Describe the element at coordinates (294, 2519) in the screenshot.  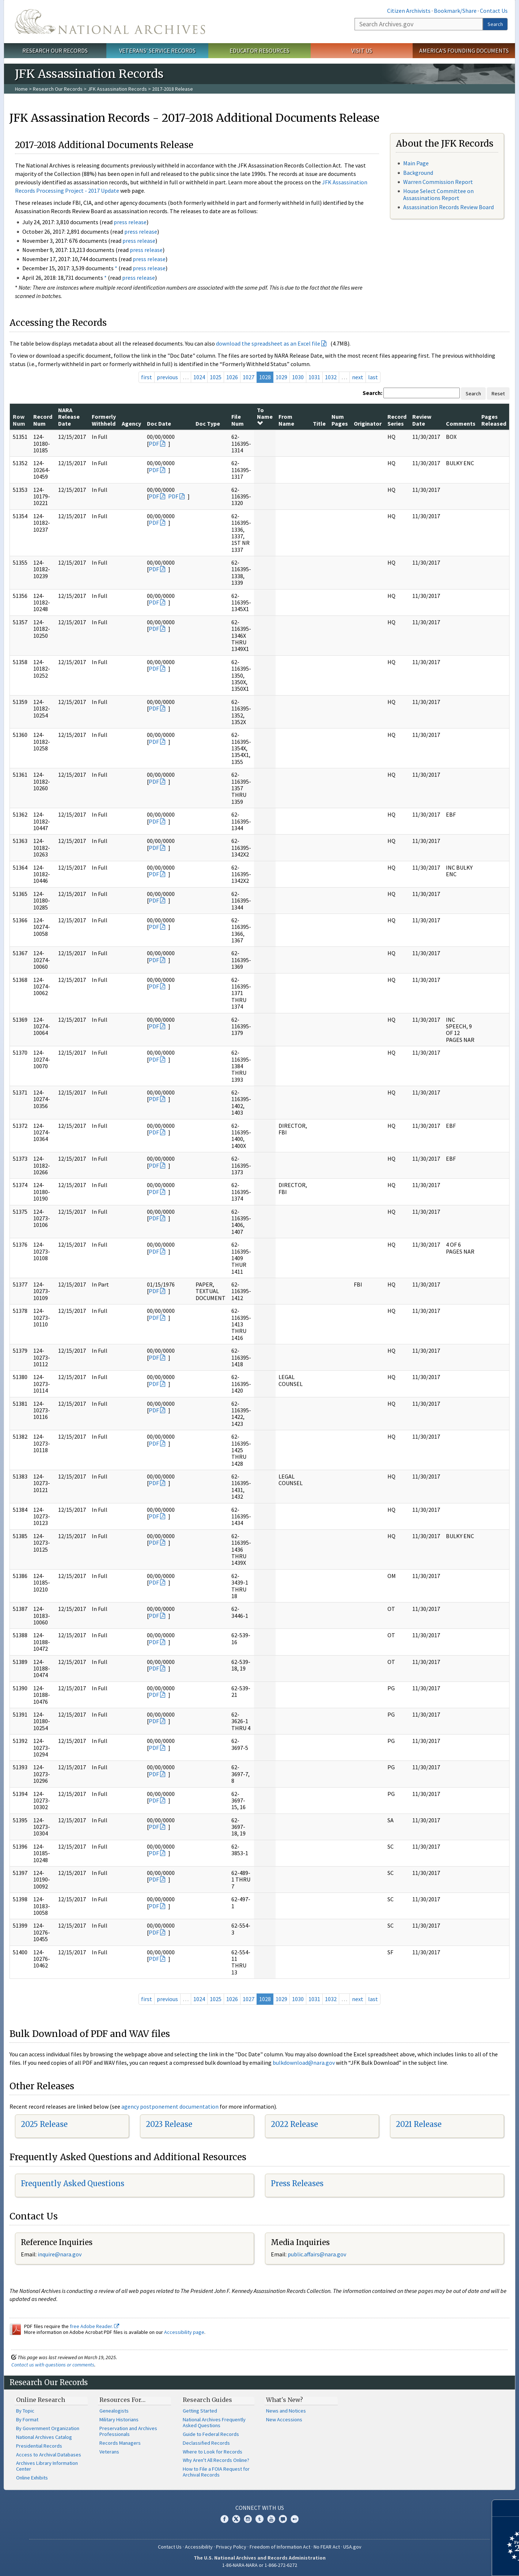
I see `Flickr` at that location.